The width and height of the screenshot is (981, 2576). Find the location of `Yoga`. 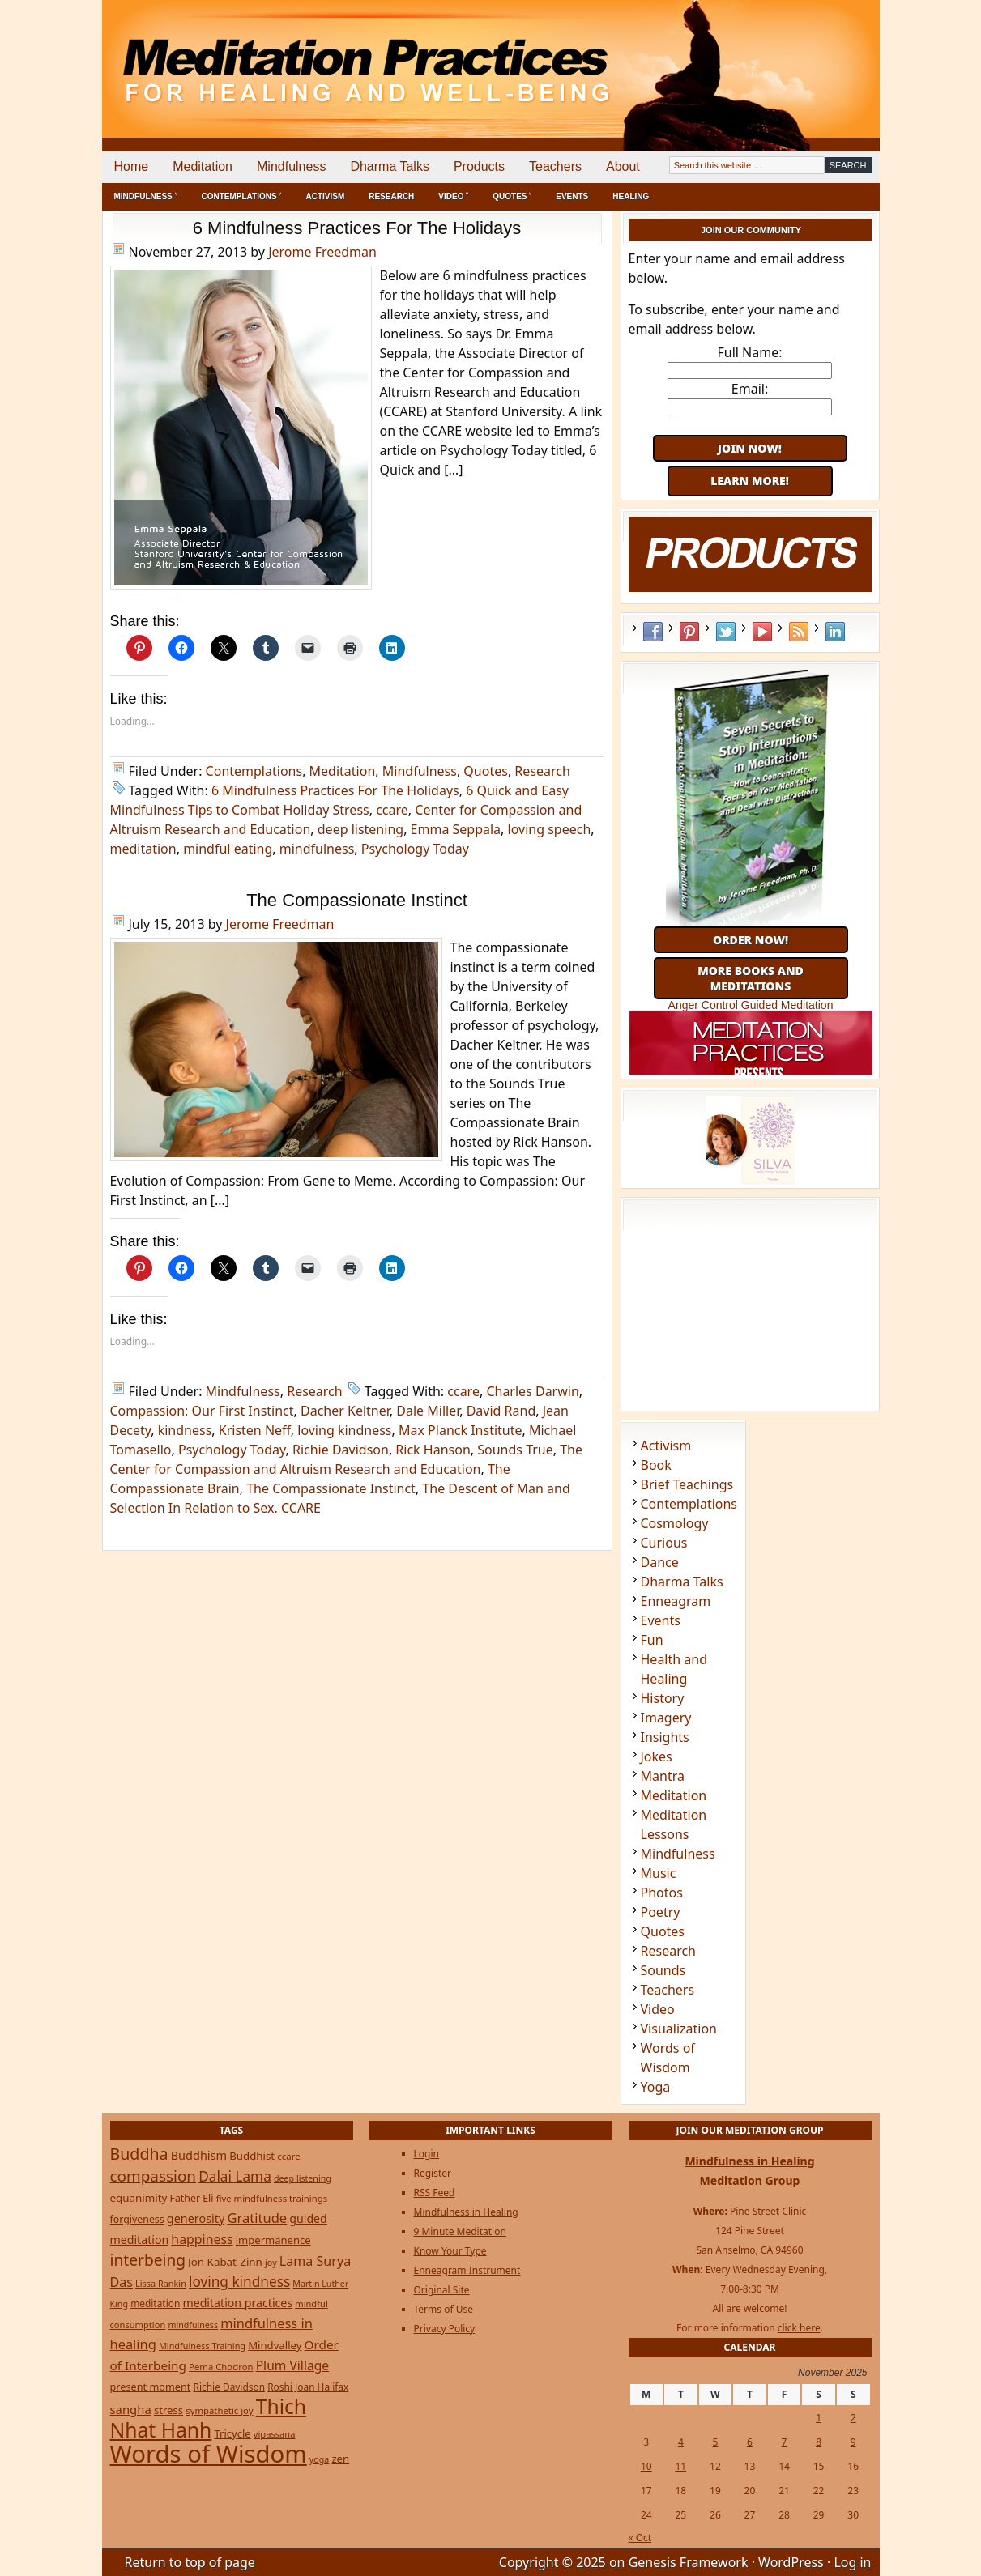

Yoga is located at coordinates (656, 2087).